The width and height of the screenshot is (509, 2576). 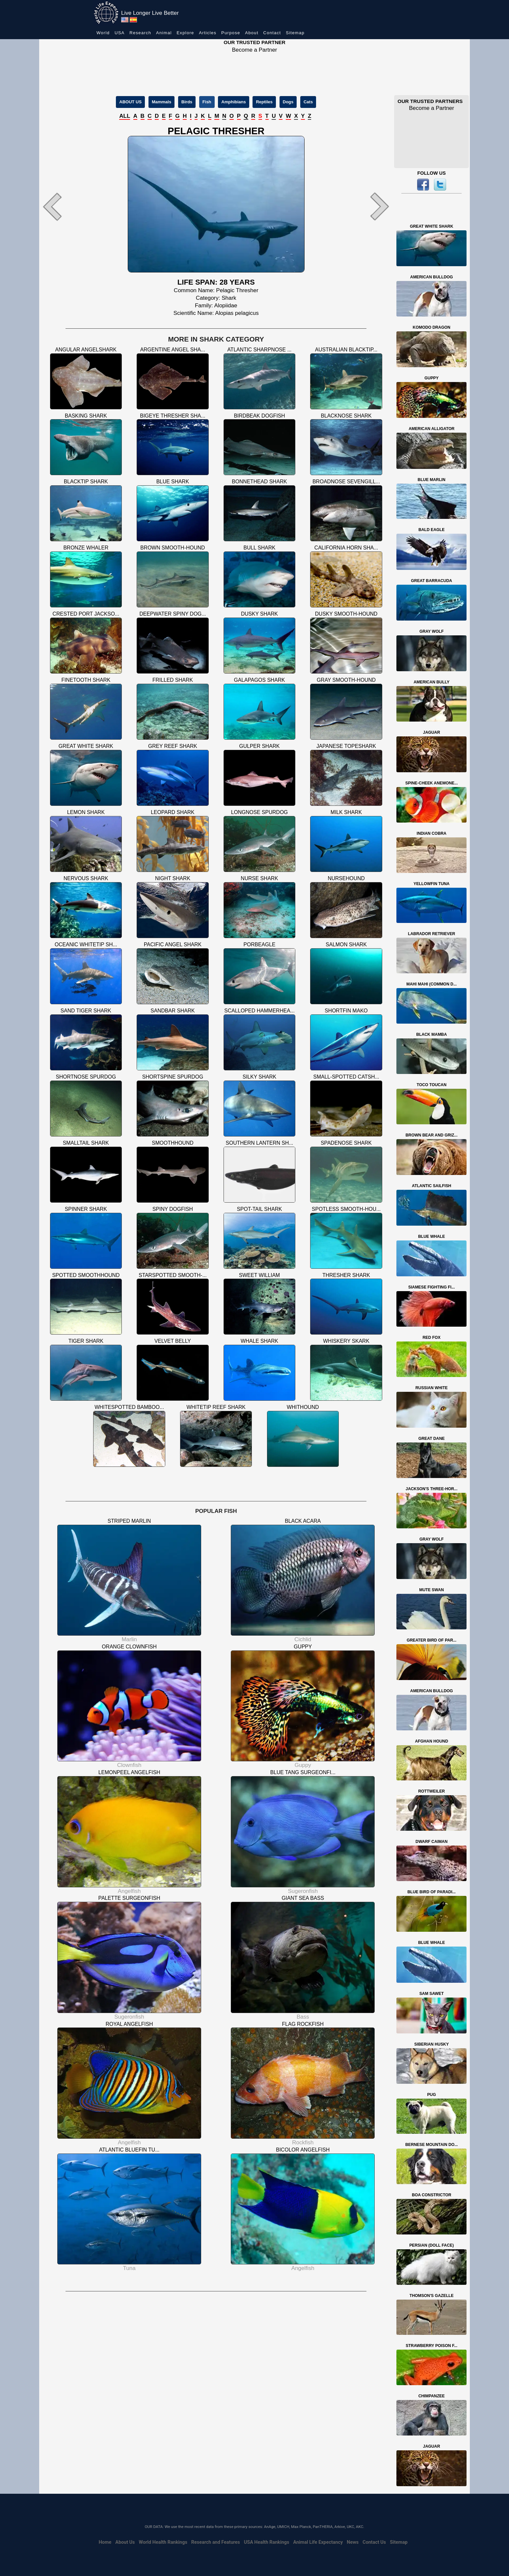 What do you see at coordinates (125, 2542) in the screenshot?
I see `About Us` at bounding box center [125, 2542].